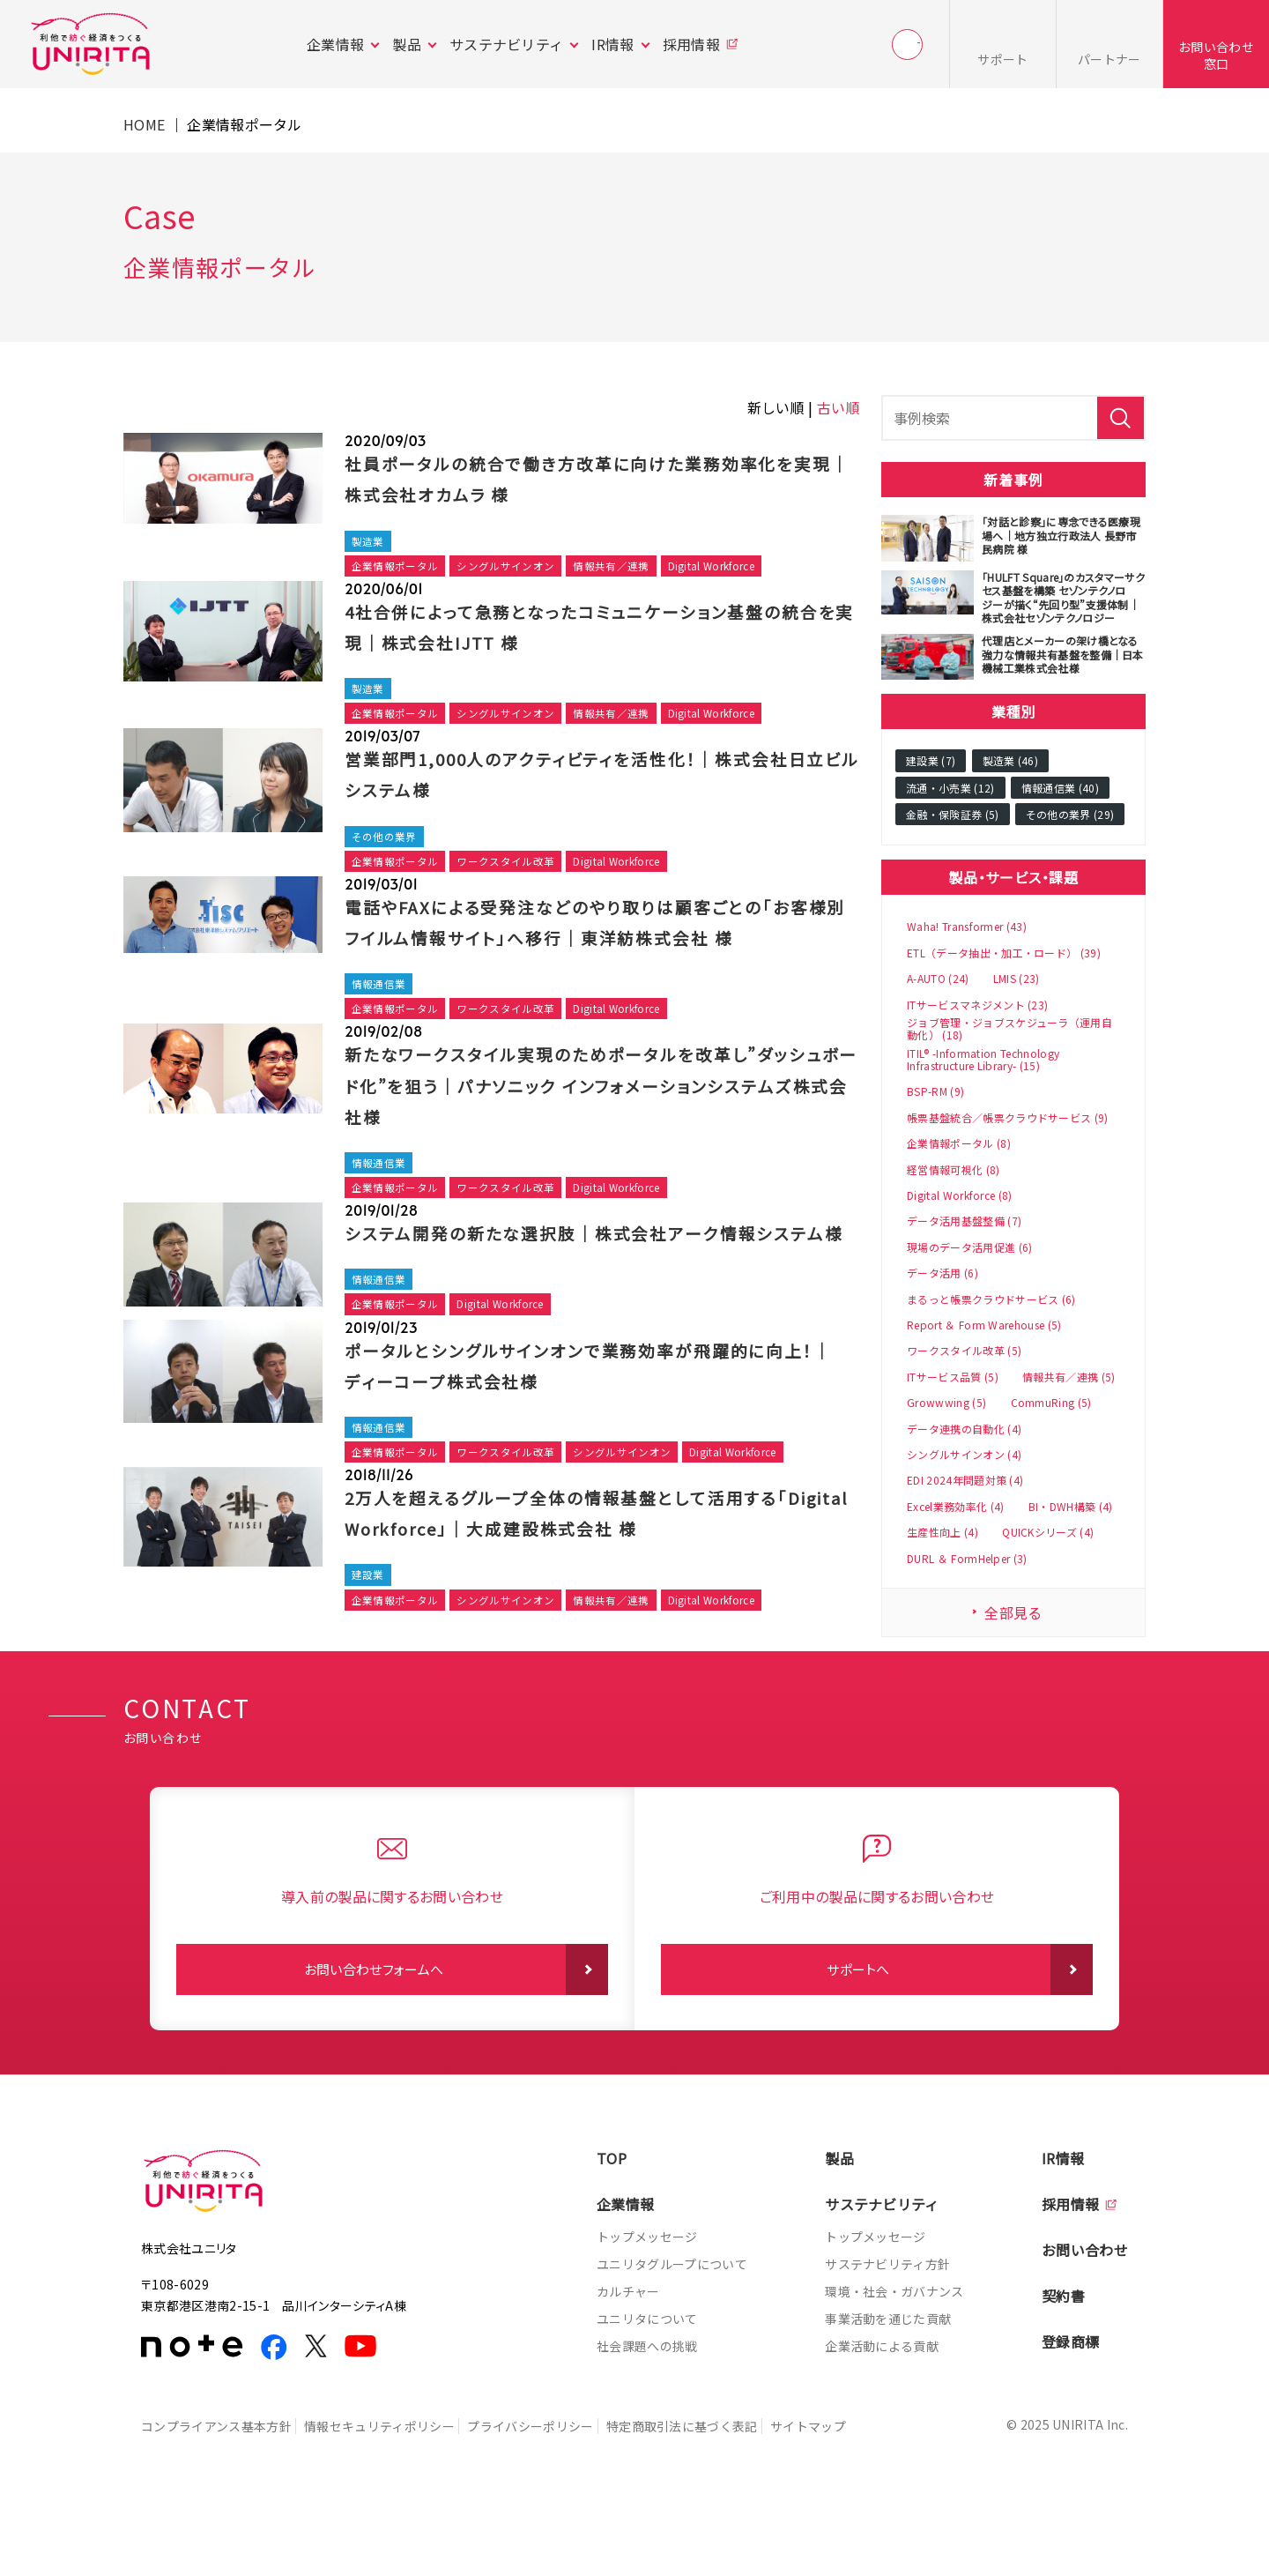  Describe the element at coordinates (938, 978) in the screenshot. I see `A-AUTO (24)` at that location.